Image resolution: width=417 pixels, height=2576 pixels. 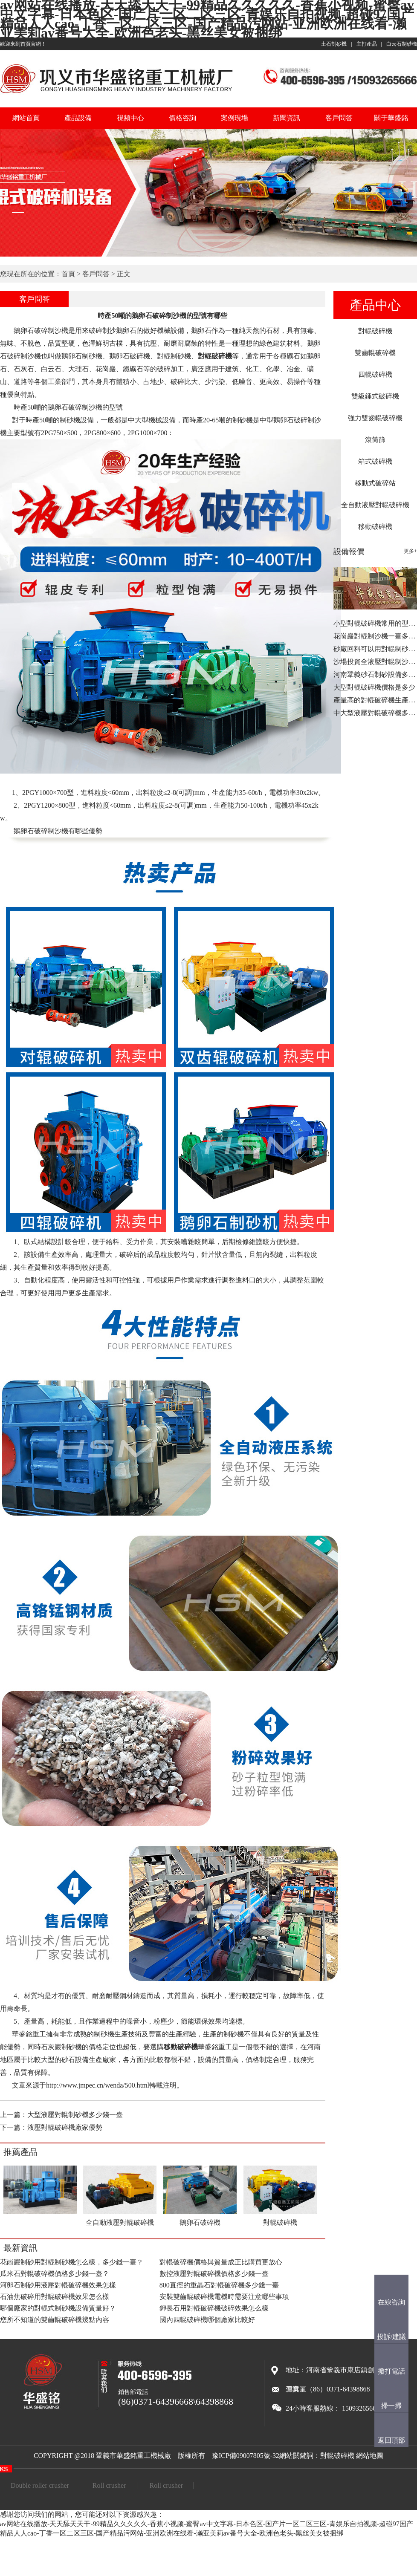 What do you see at coordinates (130, 117) in the screenshot?
I see `視頻中心` at bounding box center [130, 117].